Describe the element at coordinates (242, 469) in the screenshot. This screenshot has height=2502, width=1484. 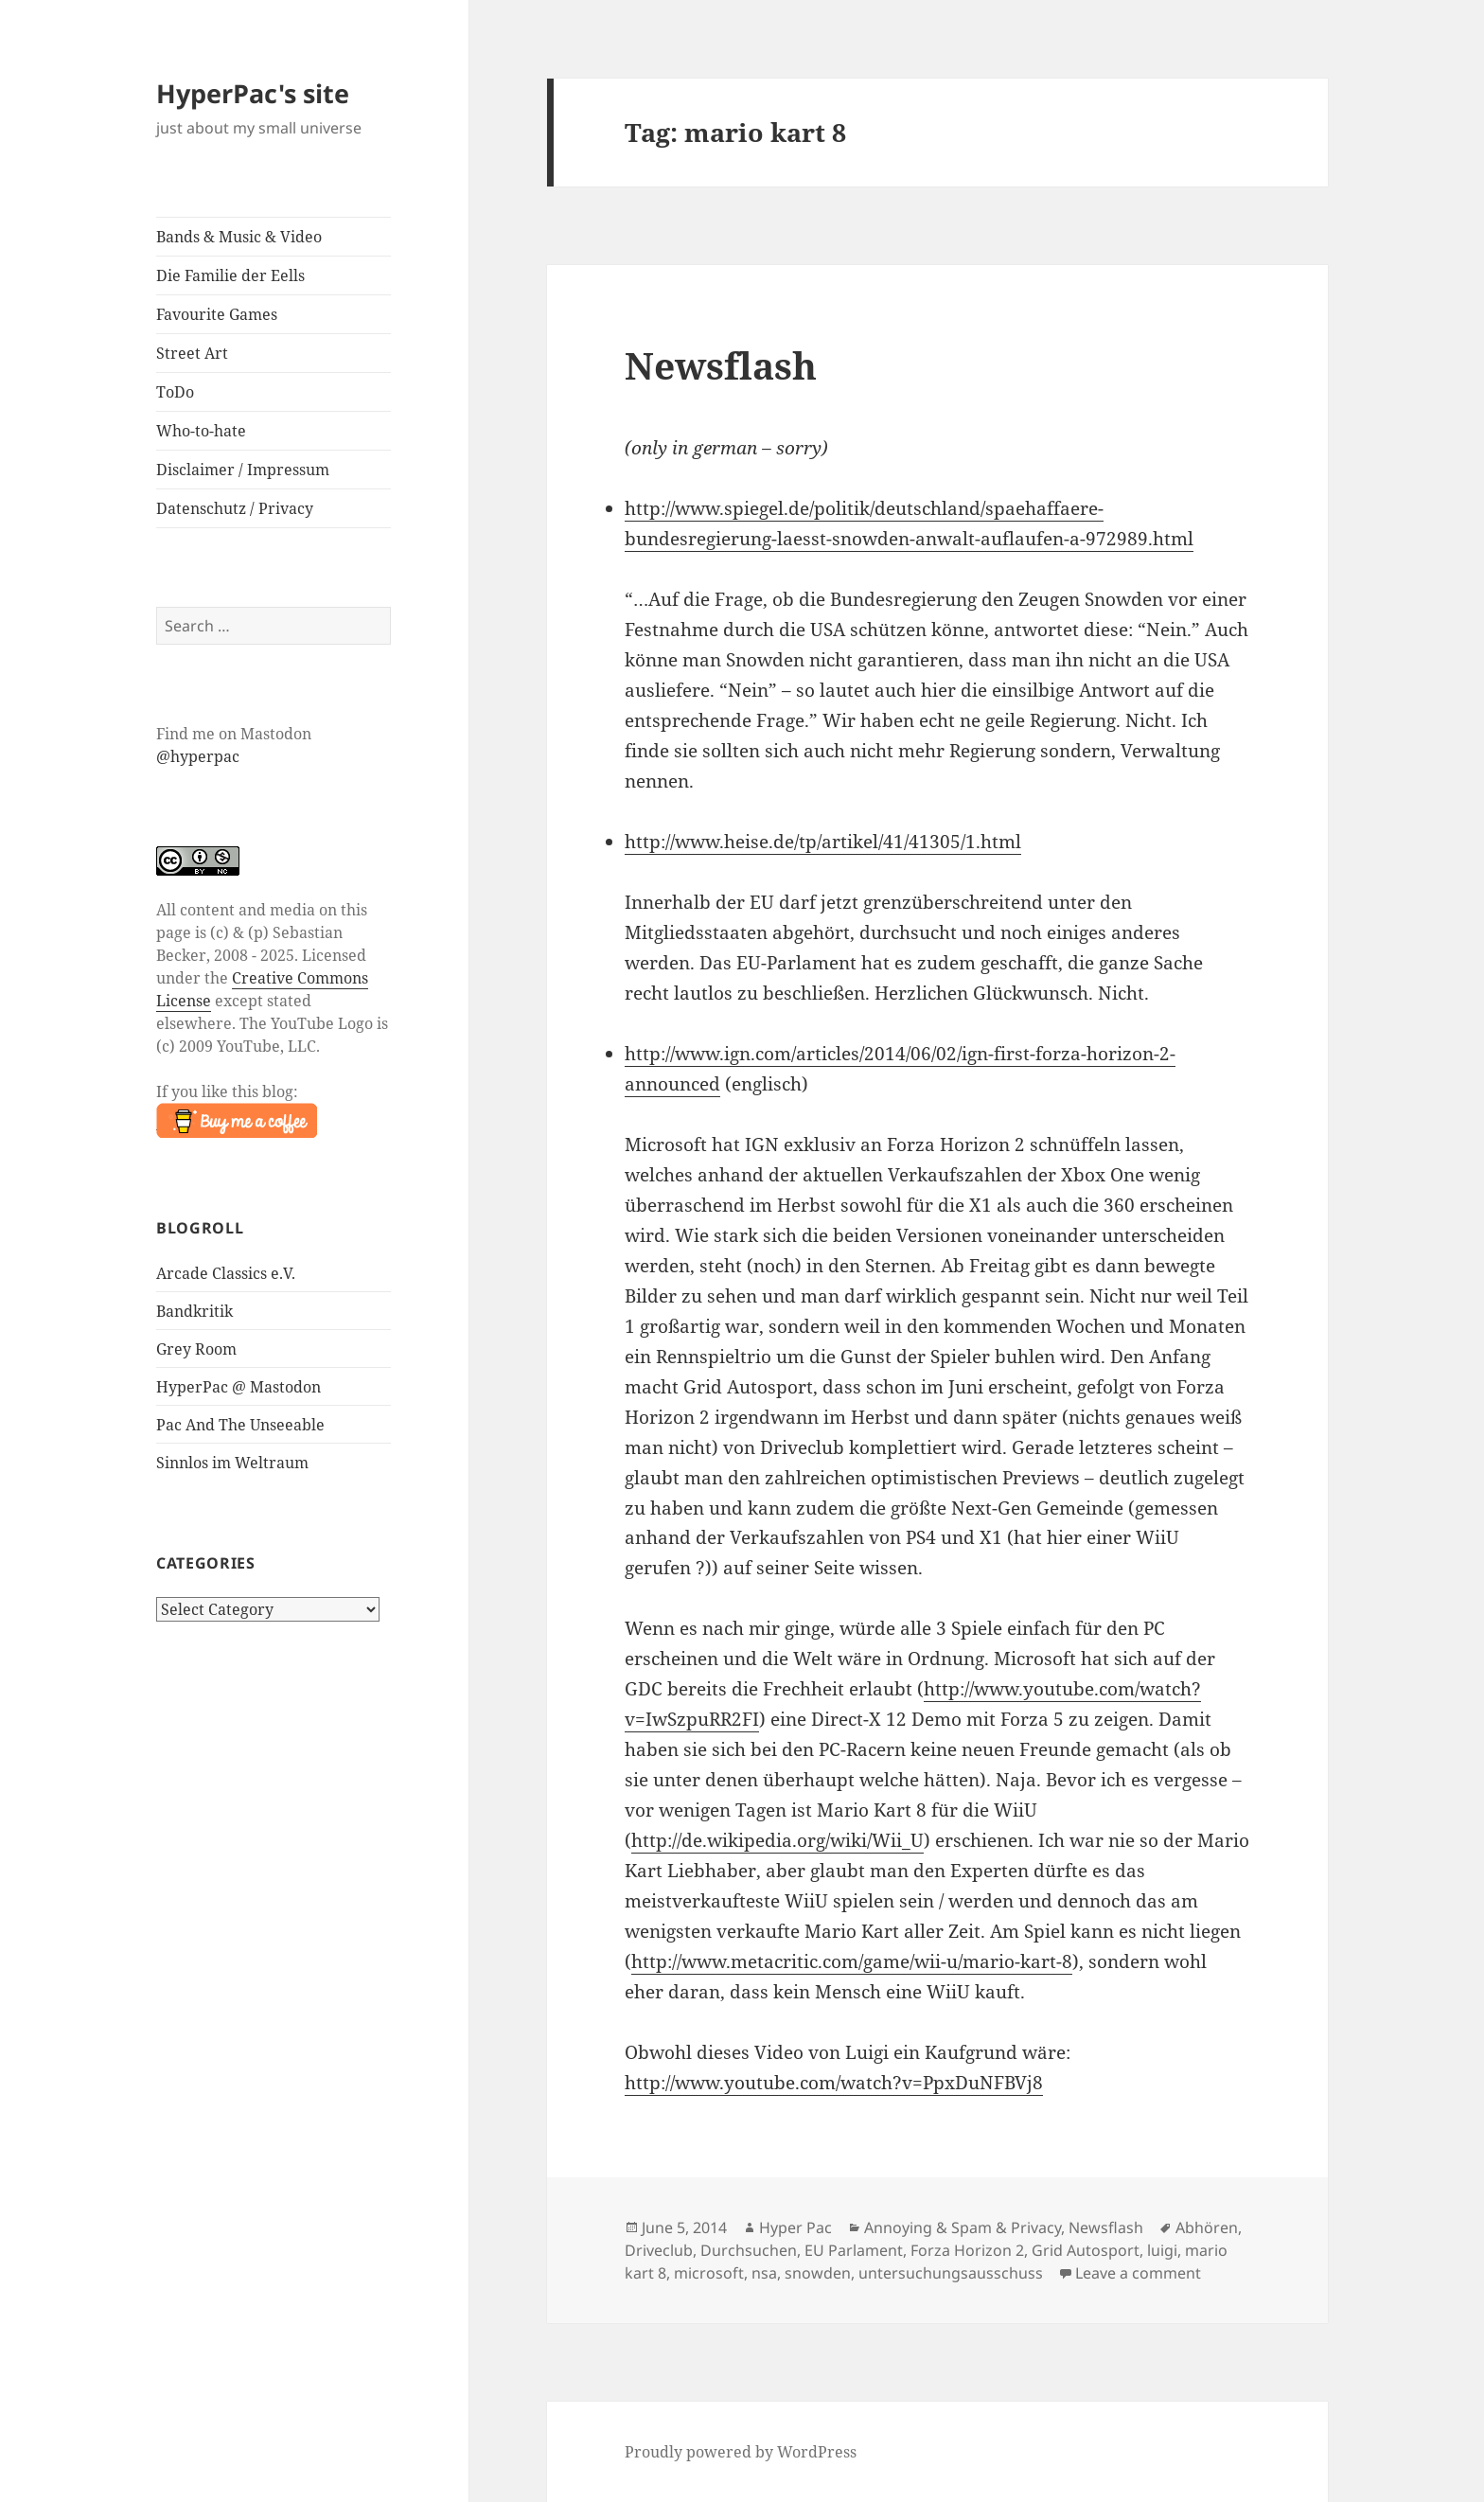
I see `Disclaimer / Impressum` at that location.